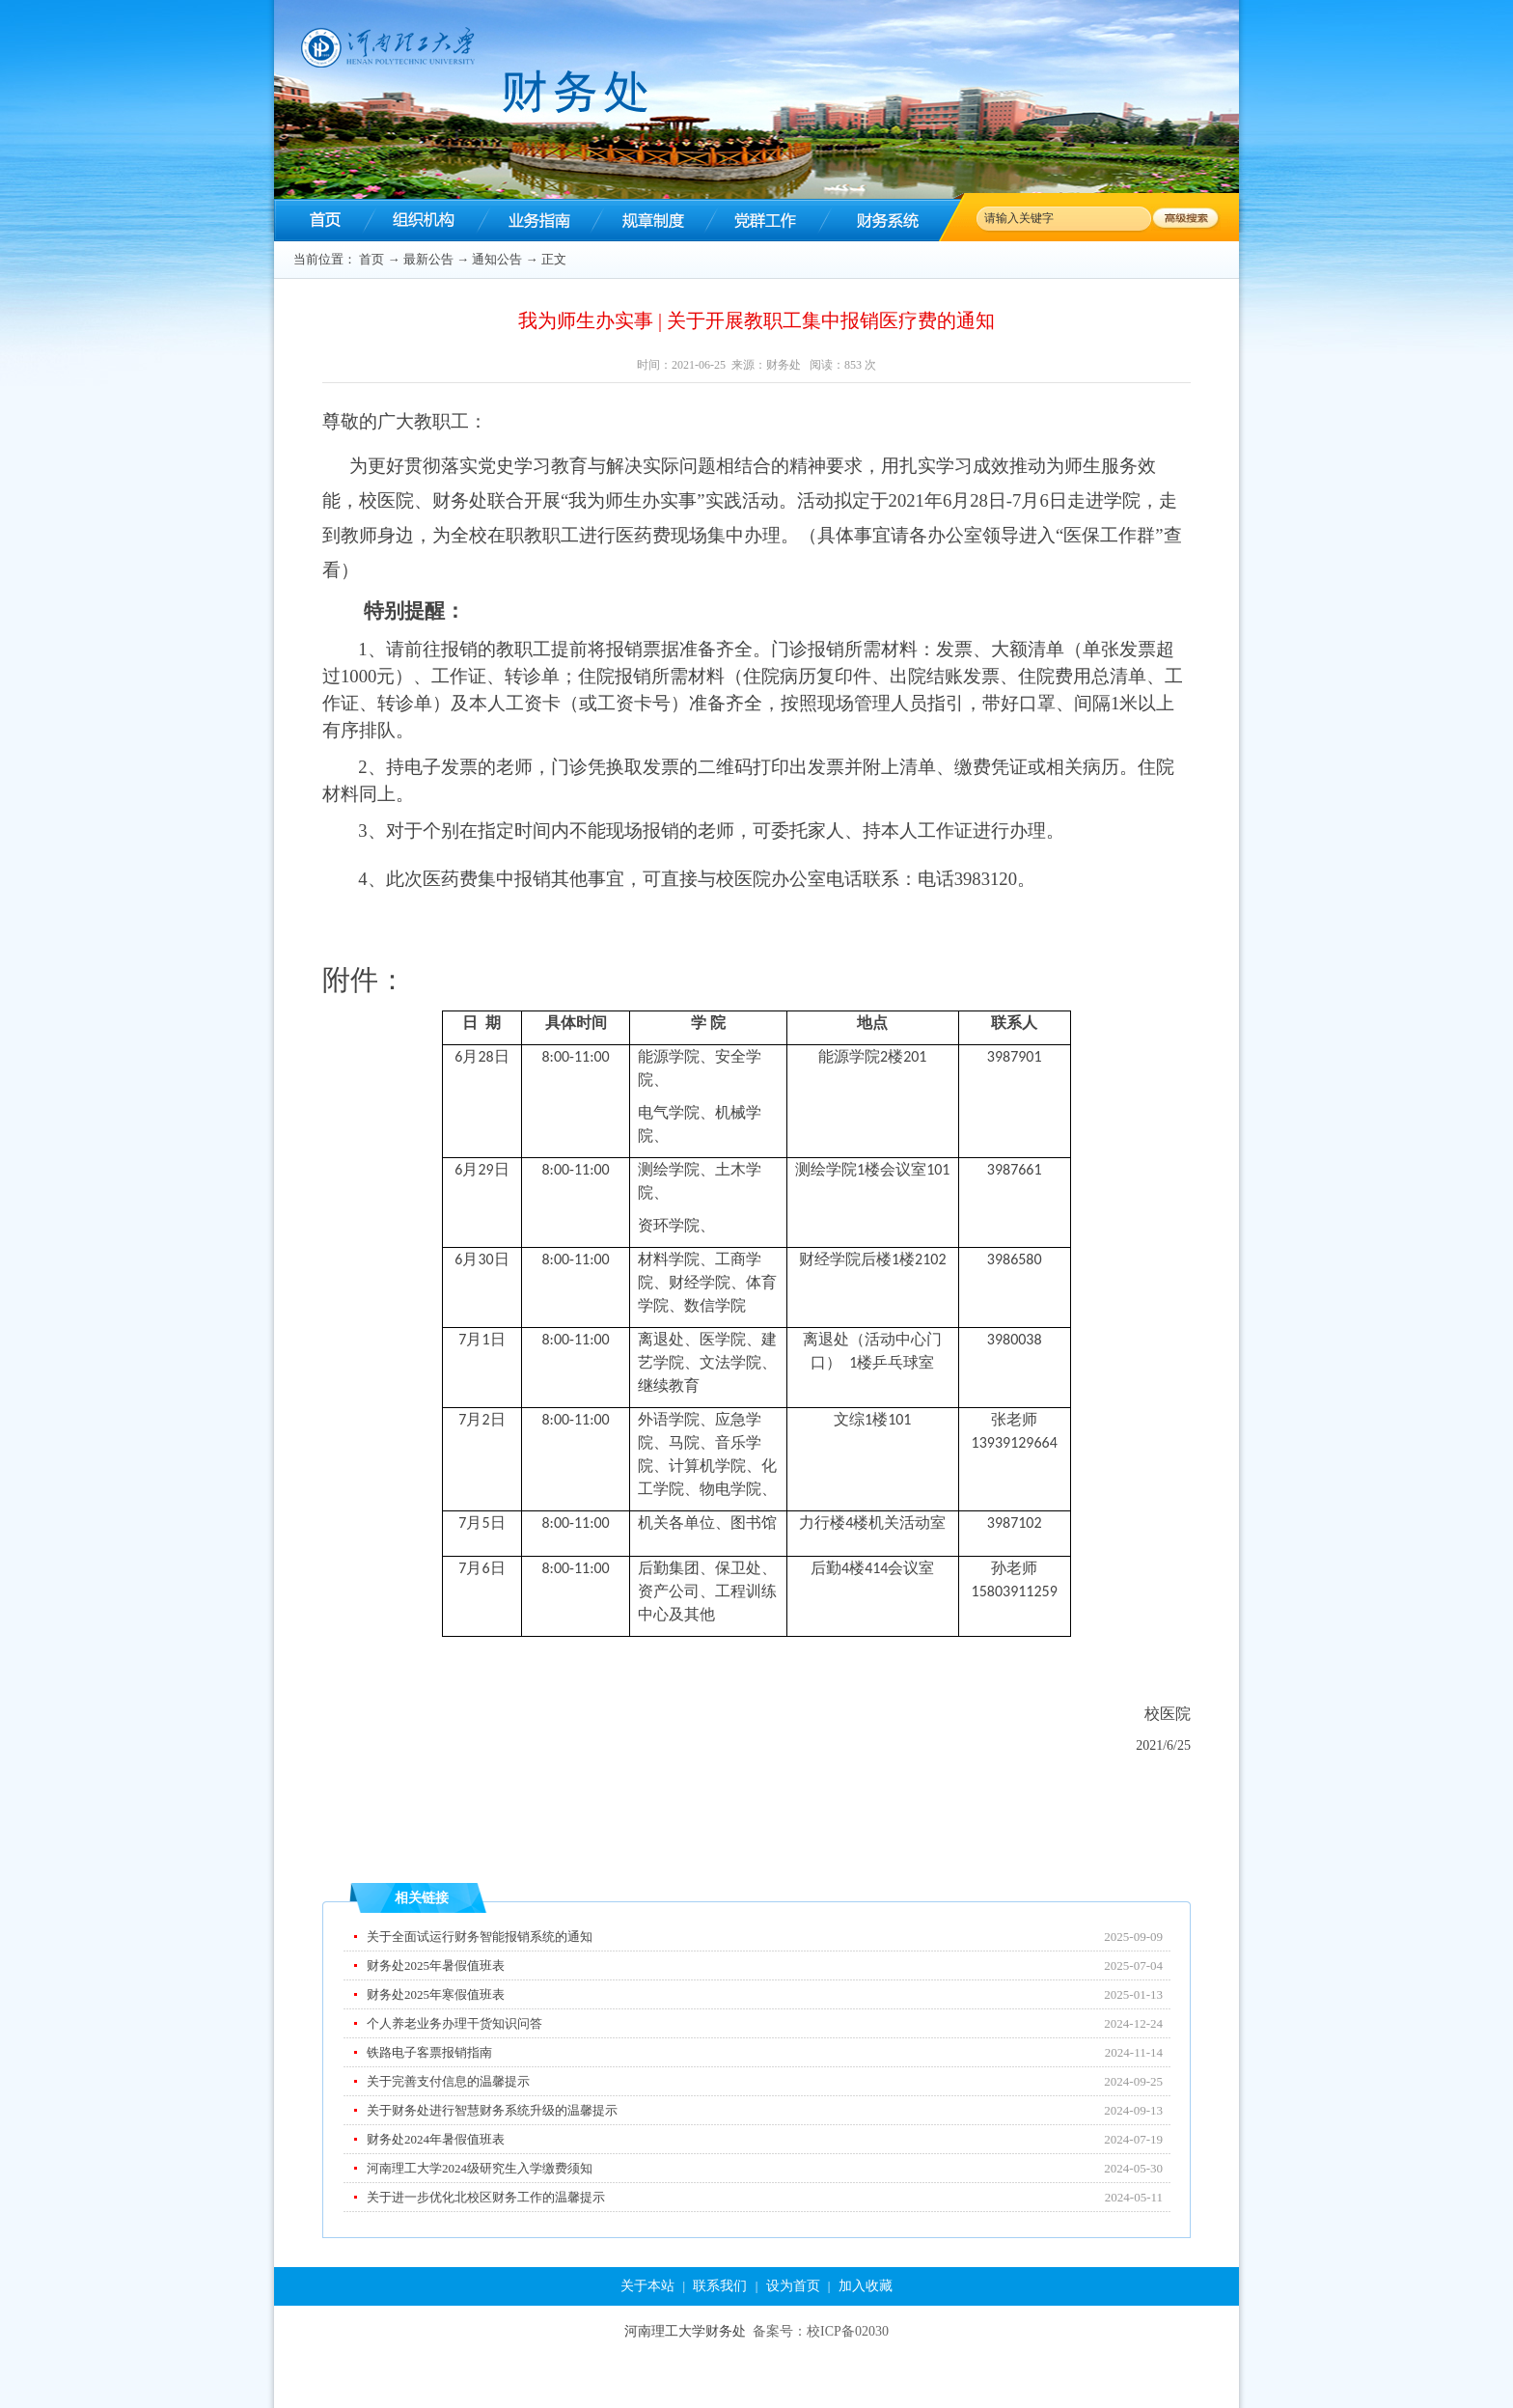 This screenshot has width=1513, height=2408. Describe the element at coordinates (429, 2052) in the screenshot. I see `铁路电子客票报销指南` at that location.